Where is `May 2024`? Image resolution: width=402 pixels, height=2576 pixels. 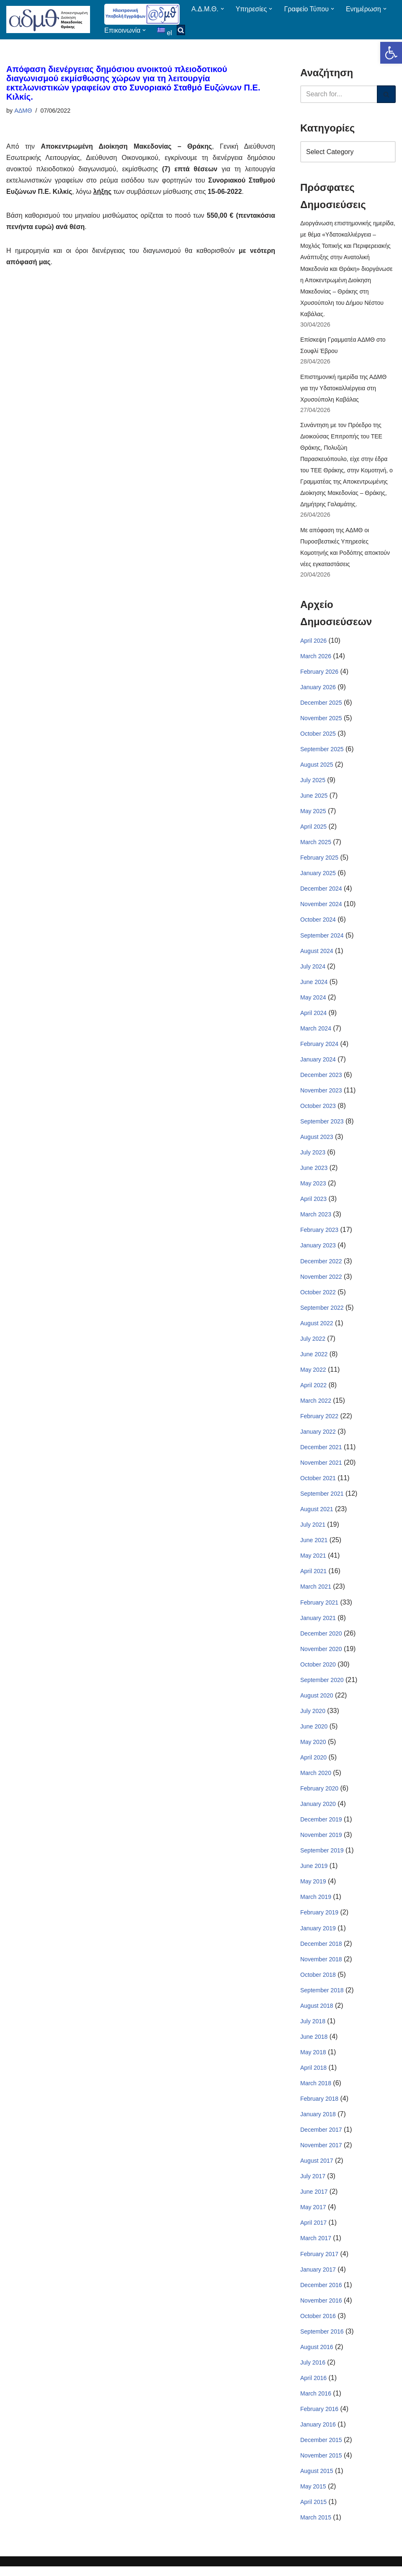
May 2024 is located at coordinates (313, 1000).